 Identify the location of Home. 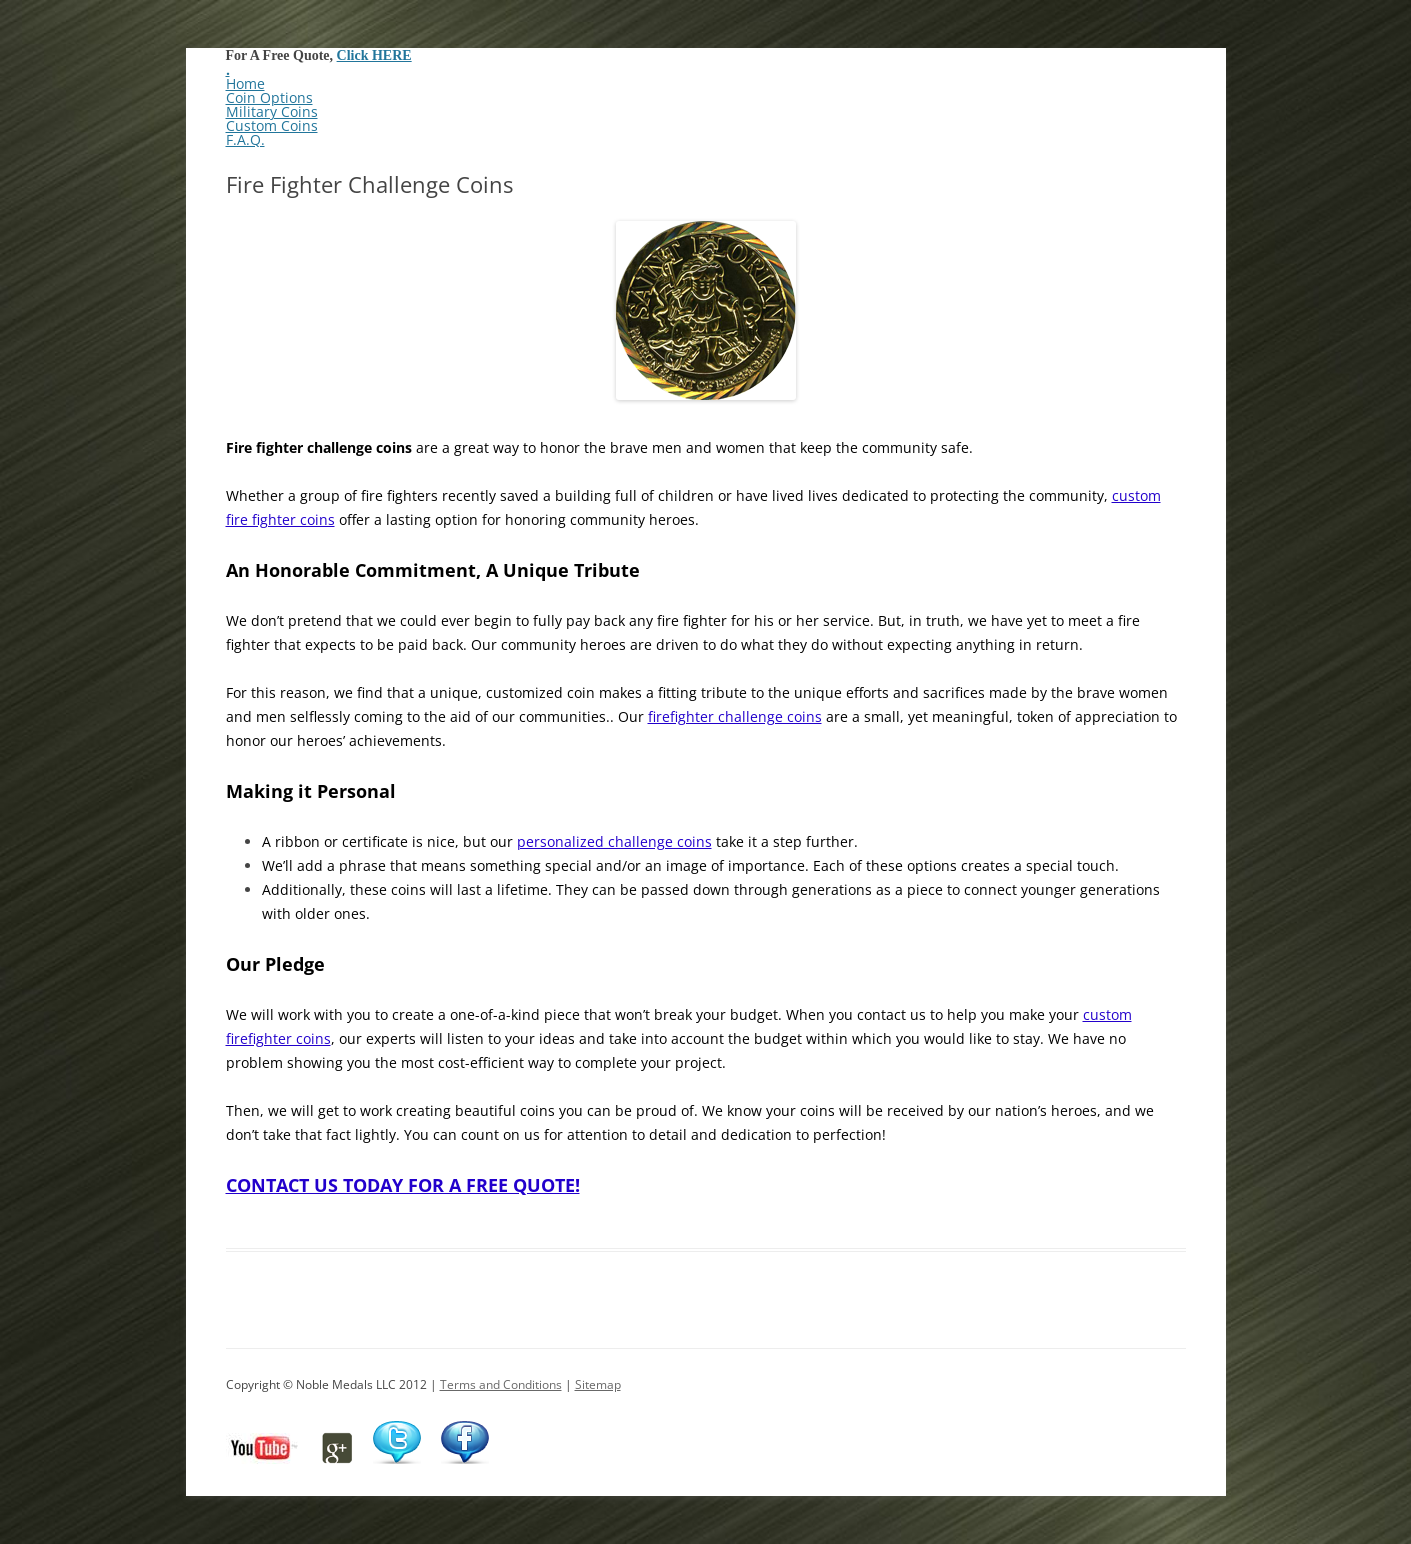
(245, 83).